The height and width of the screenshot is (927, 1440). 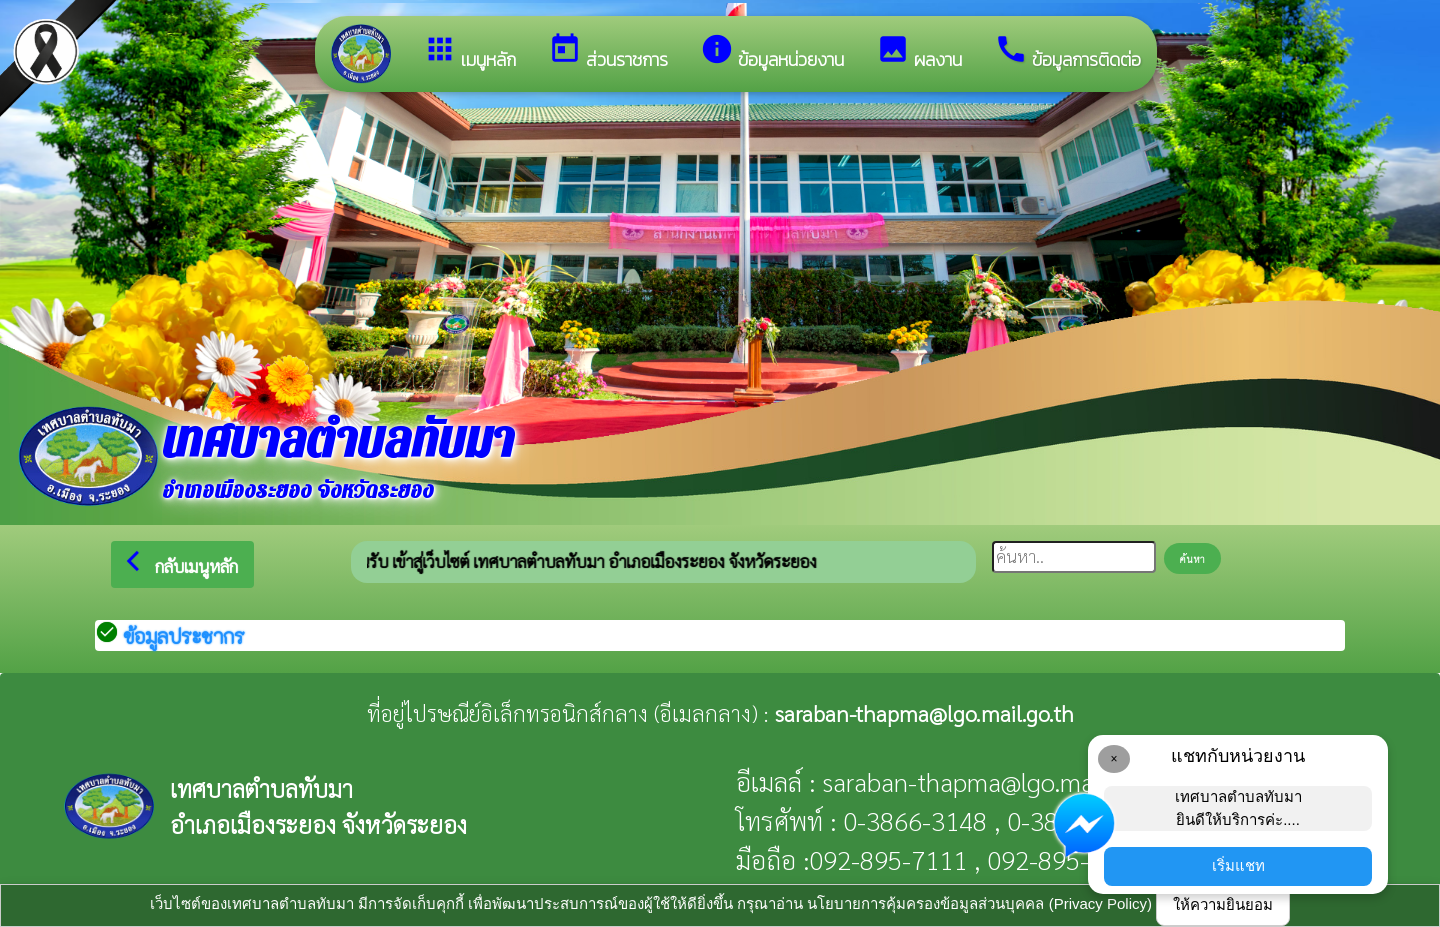 What do you see at coordinates (608, 52) in the screenshot?
I see `ส่วนราชการ` at bounding box center [608, 52].